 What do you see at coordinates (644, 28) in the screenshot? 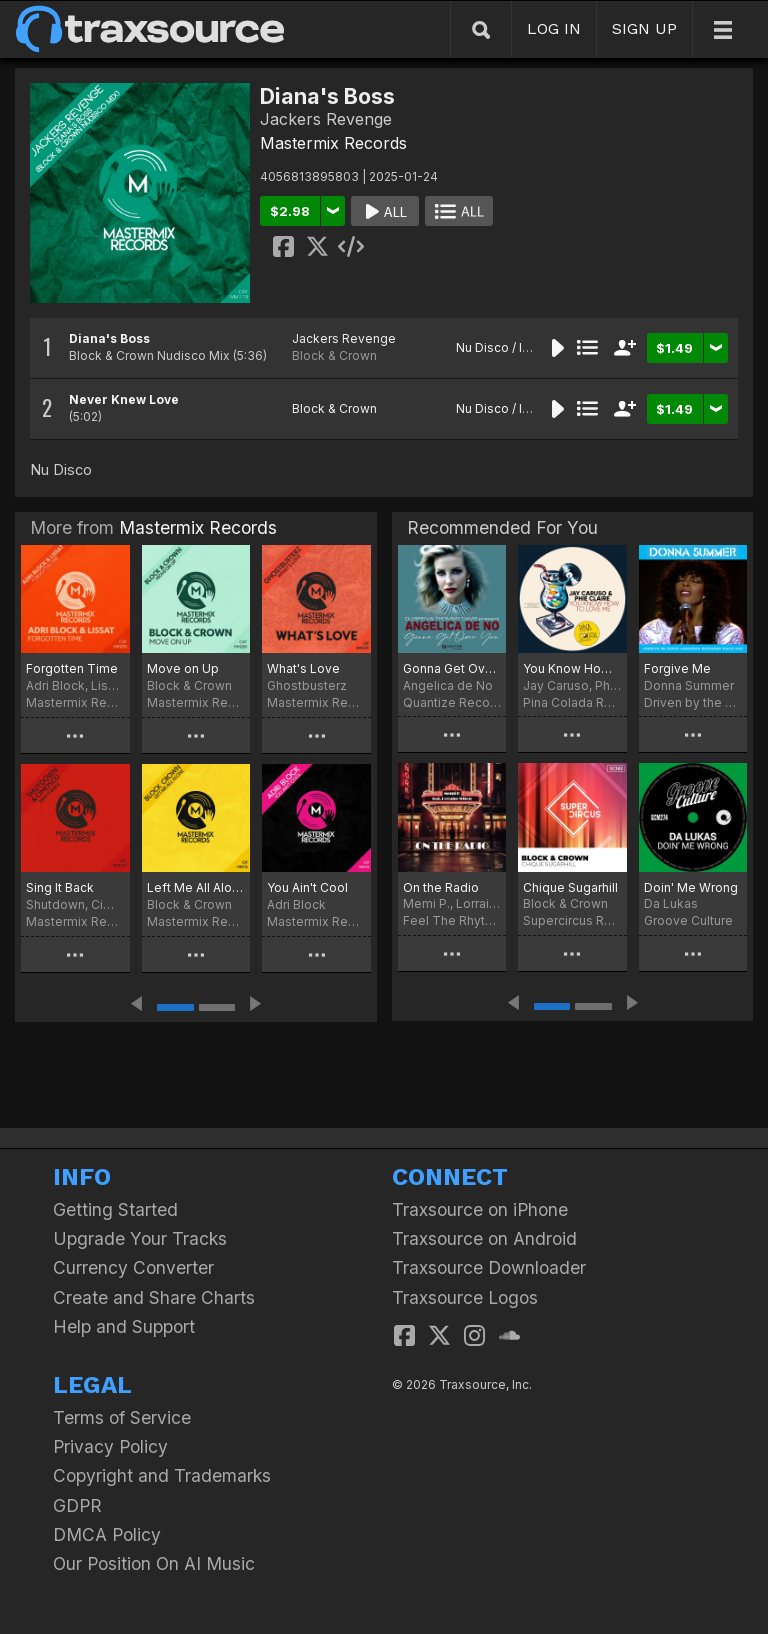
I see `SIGN UP` at bounding box center [644, 28].